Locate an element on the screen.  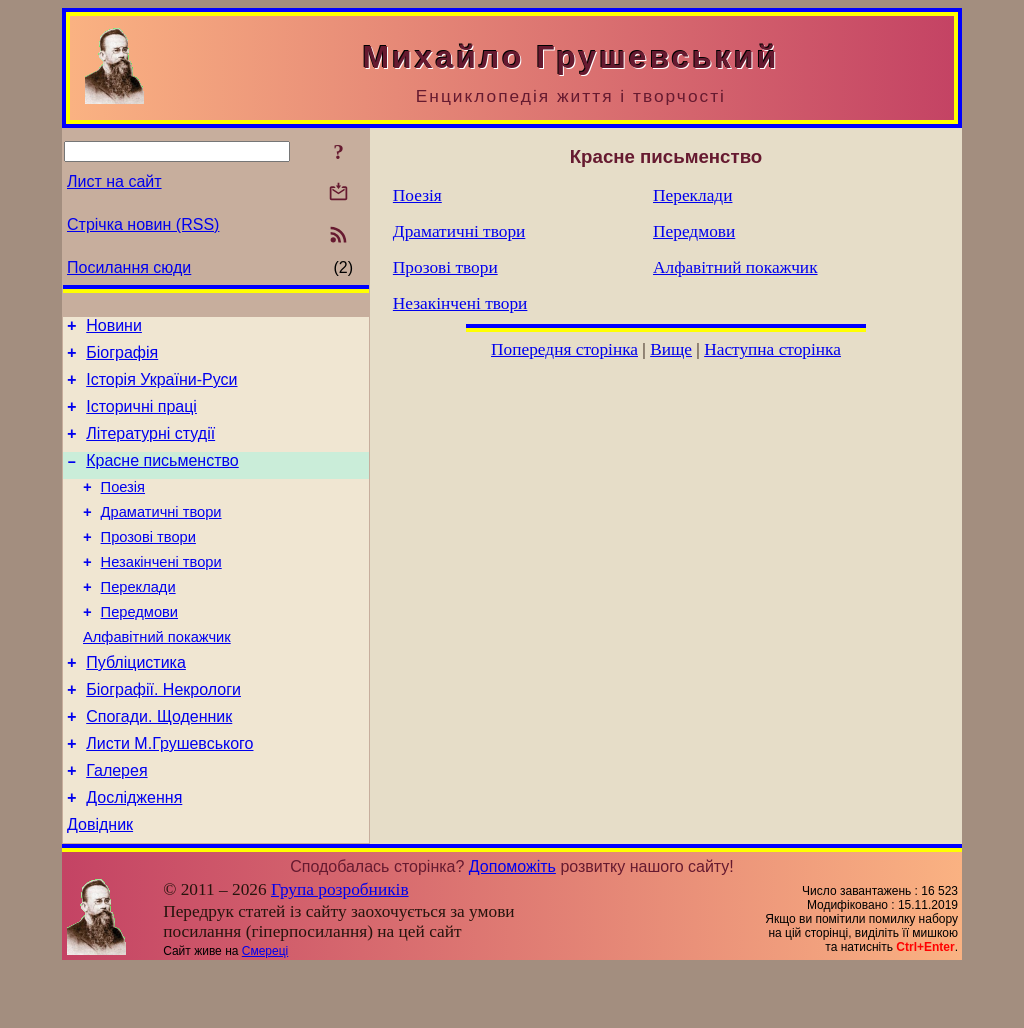
Дослідження is located at coordinates (134, 854).